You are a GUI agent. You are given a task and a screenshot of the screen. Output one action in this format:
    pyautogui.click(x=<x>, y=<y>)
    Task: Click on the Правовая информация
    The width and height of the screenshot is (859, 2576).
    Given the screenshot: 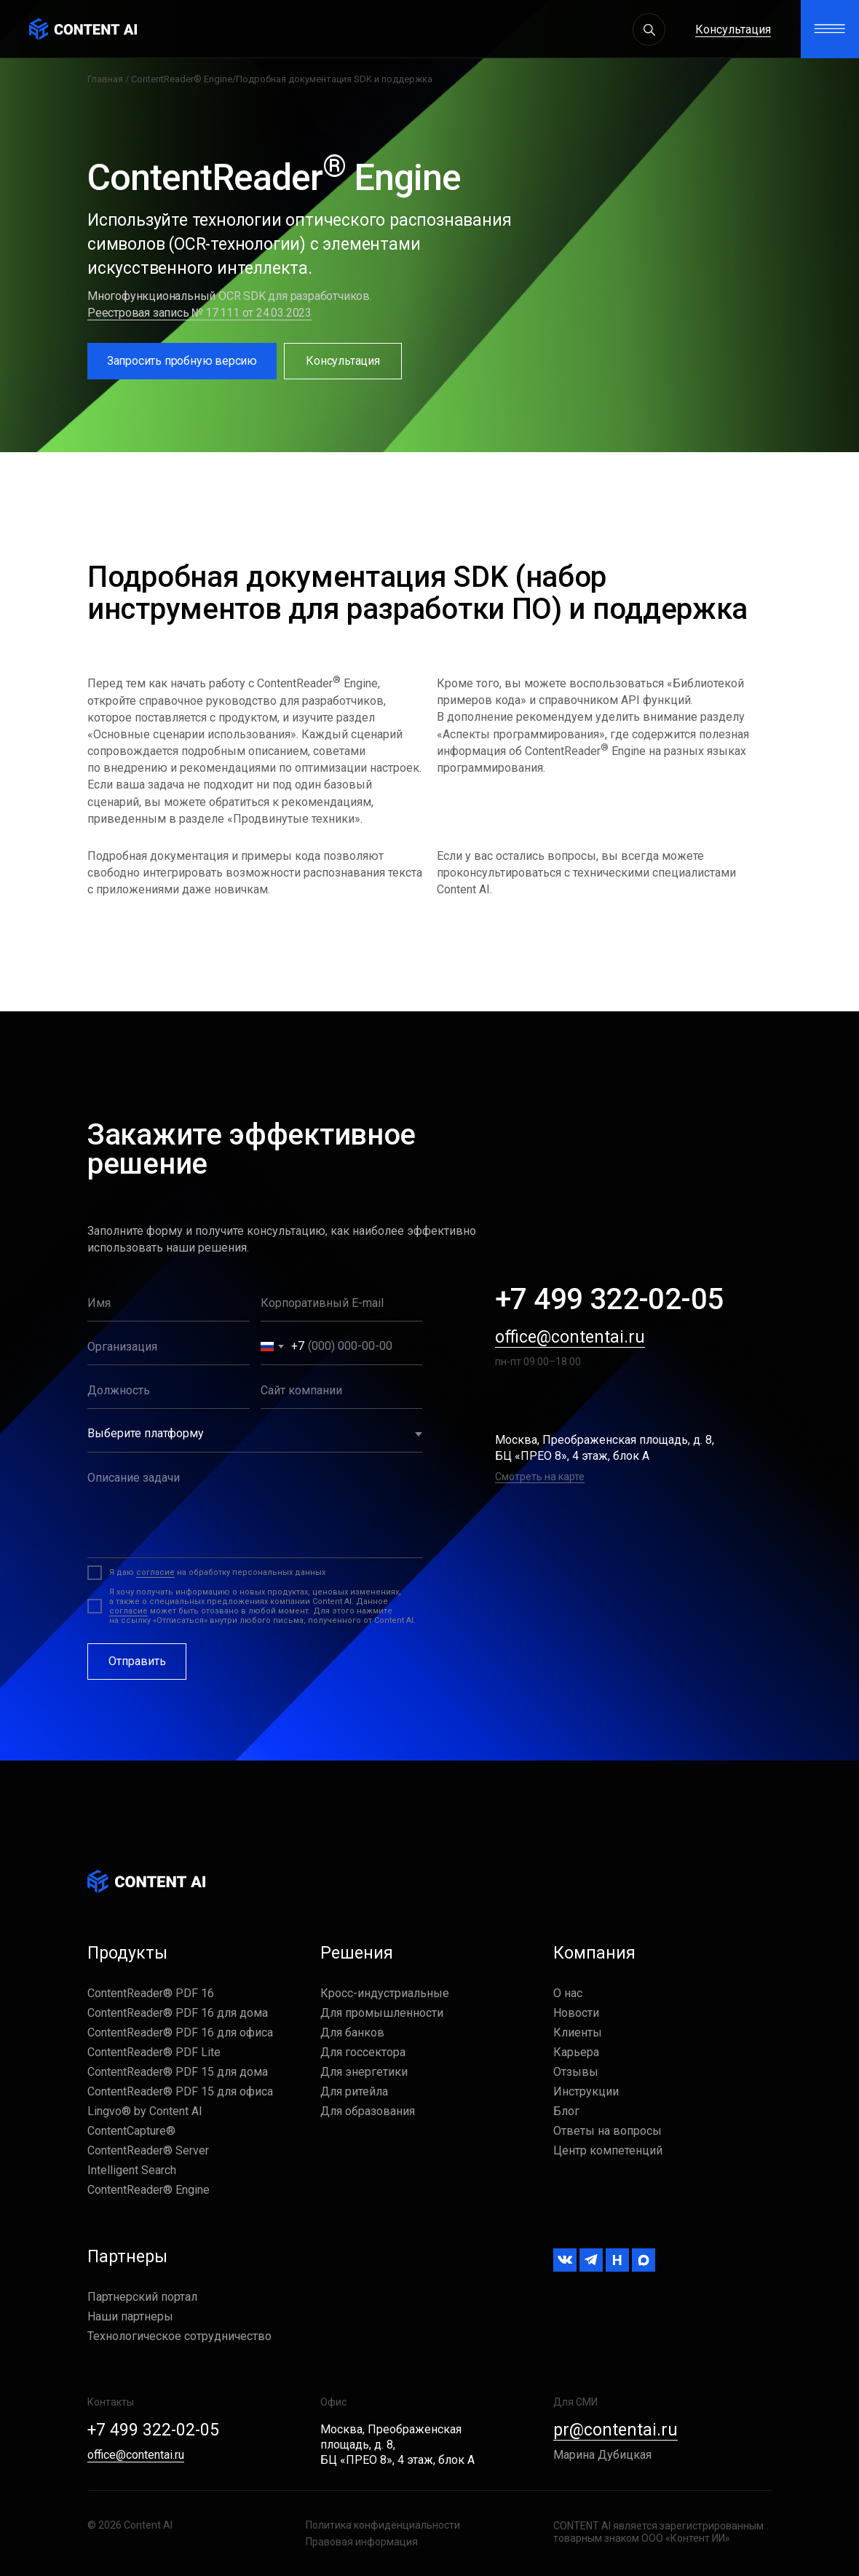 What is the action you would take?
    pyautogui.click(x=362, y=2542)
    